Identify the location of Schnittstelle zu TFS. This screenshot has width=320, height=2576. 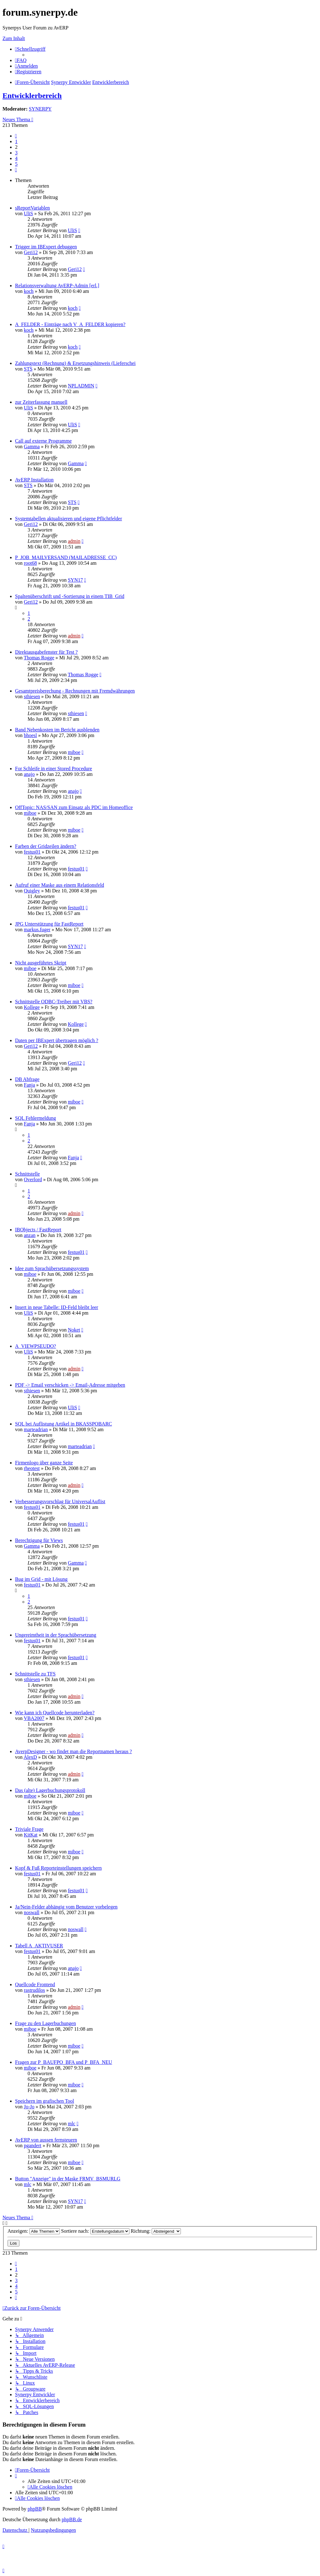
(35, 1673).